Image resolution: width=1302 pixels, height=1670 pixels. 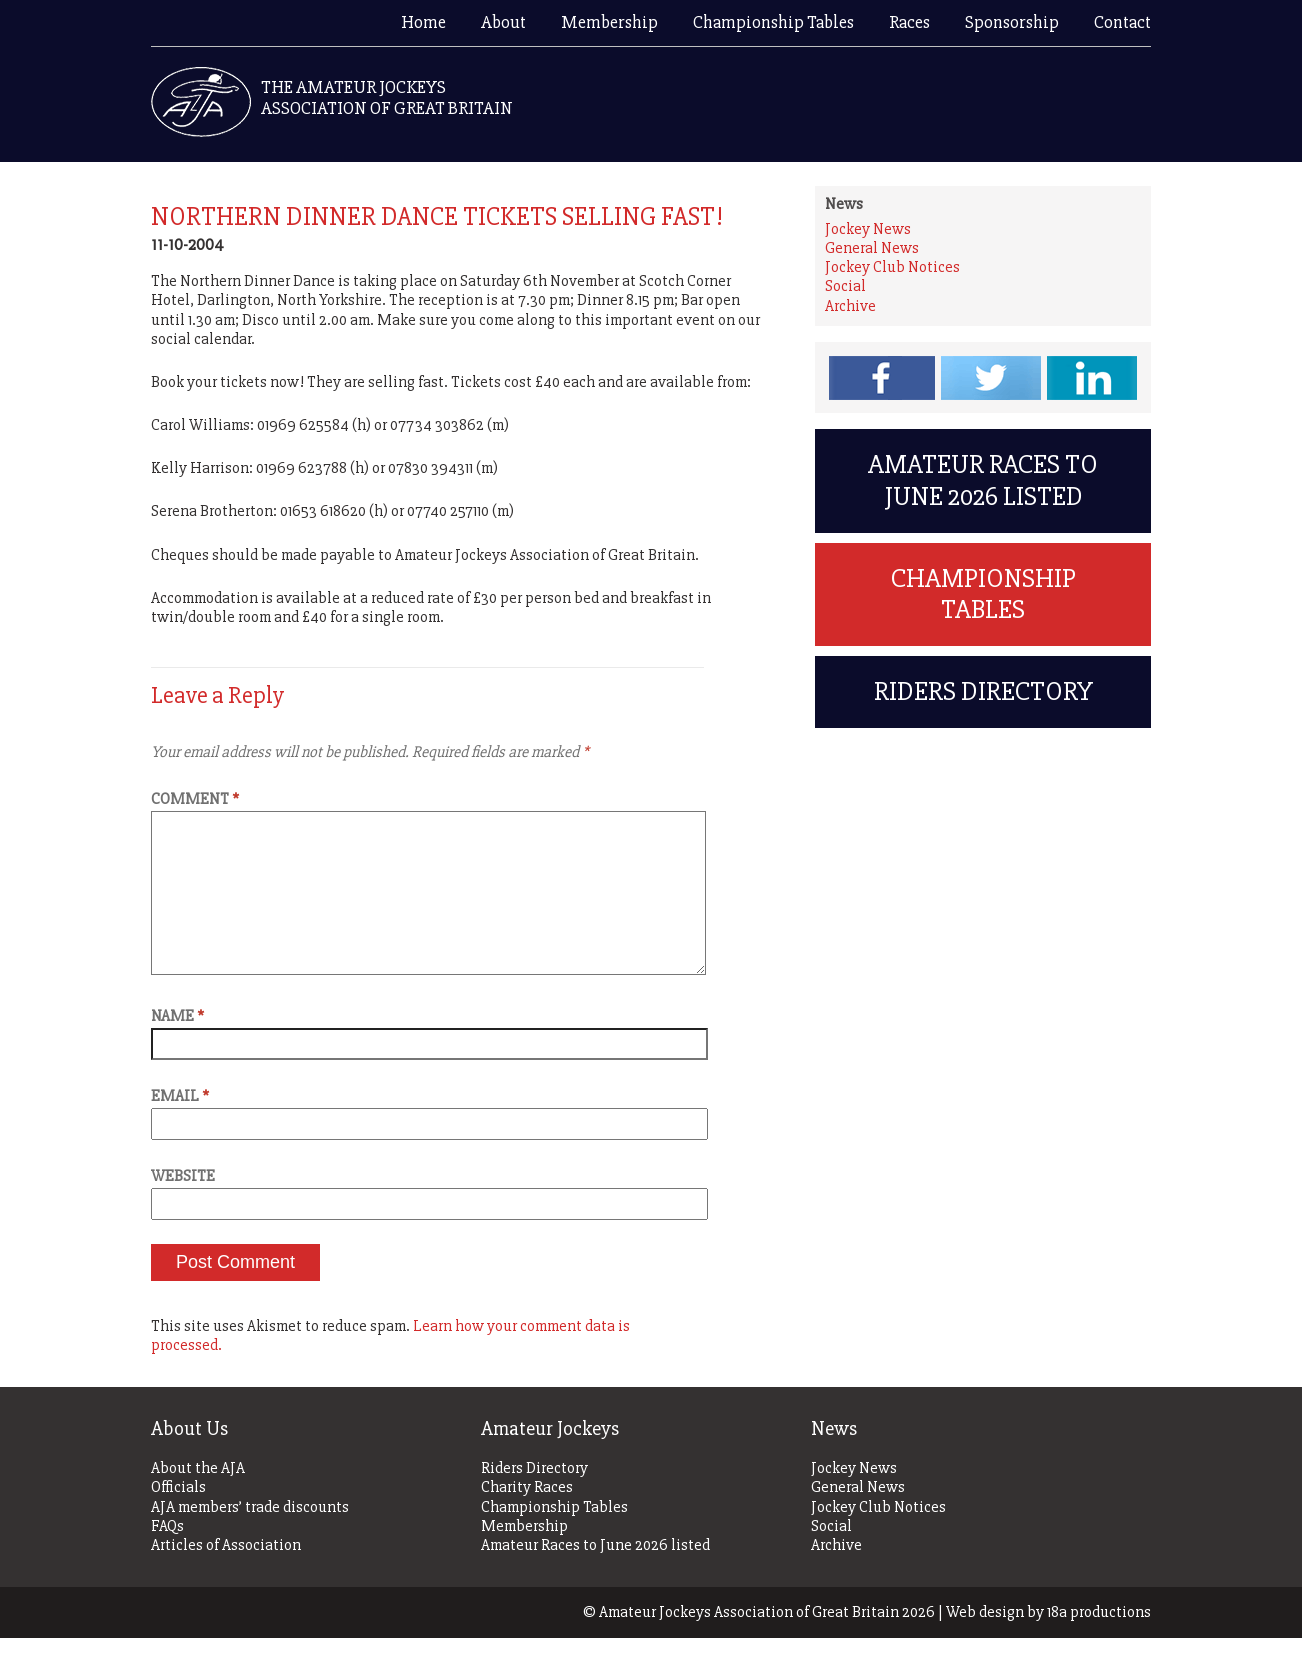 I want to click on Amateur Races to June 2026 listed, so click(x=983, y=497).